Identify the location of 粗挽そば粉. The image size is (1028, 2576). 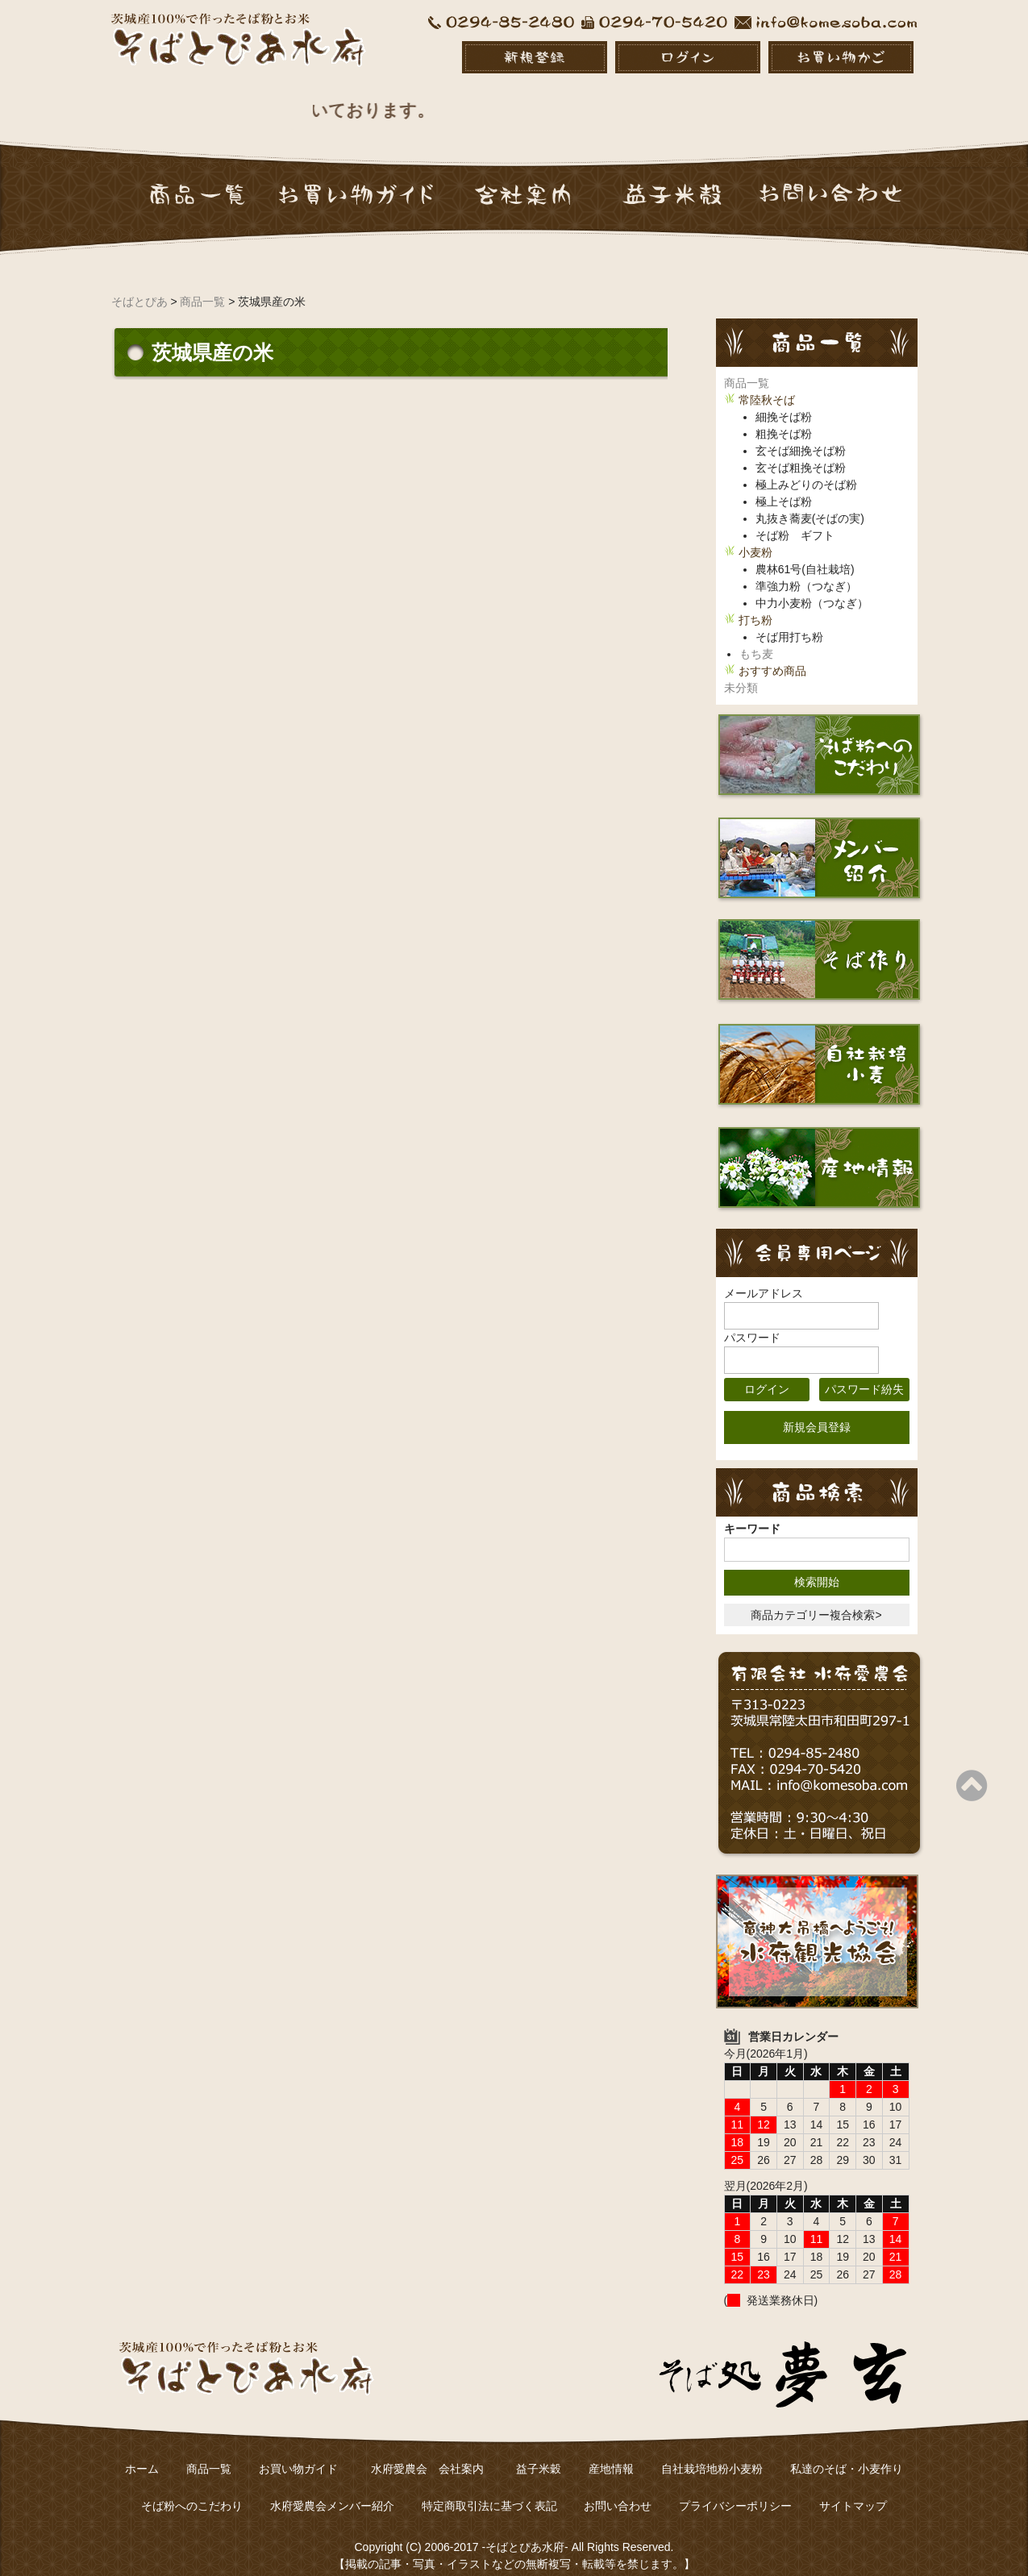
(783, 416).